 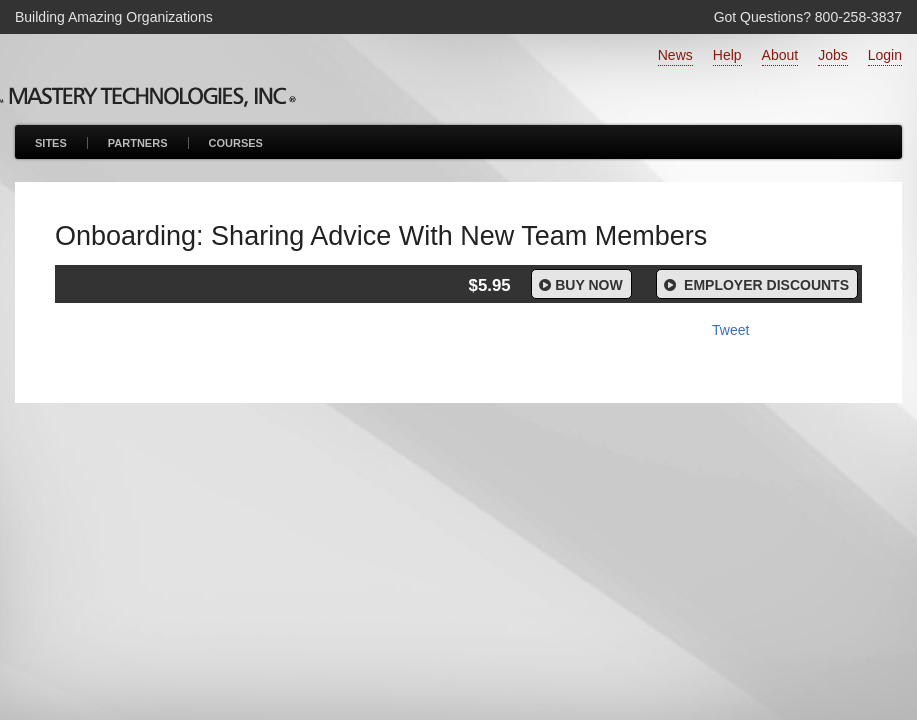 What do you see at coordinates (727, 55) in the screenshot?
I see `Help` at bounding box center [727, 55].